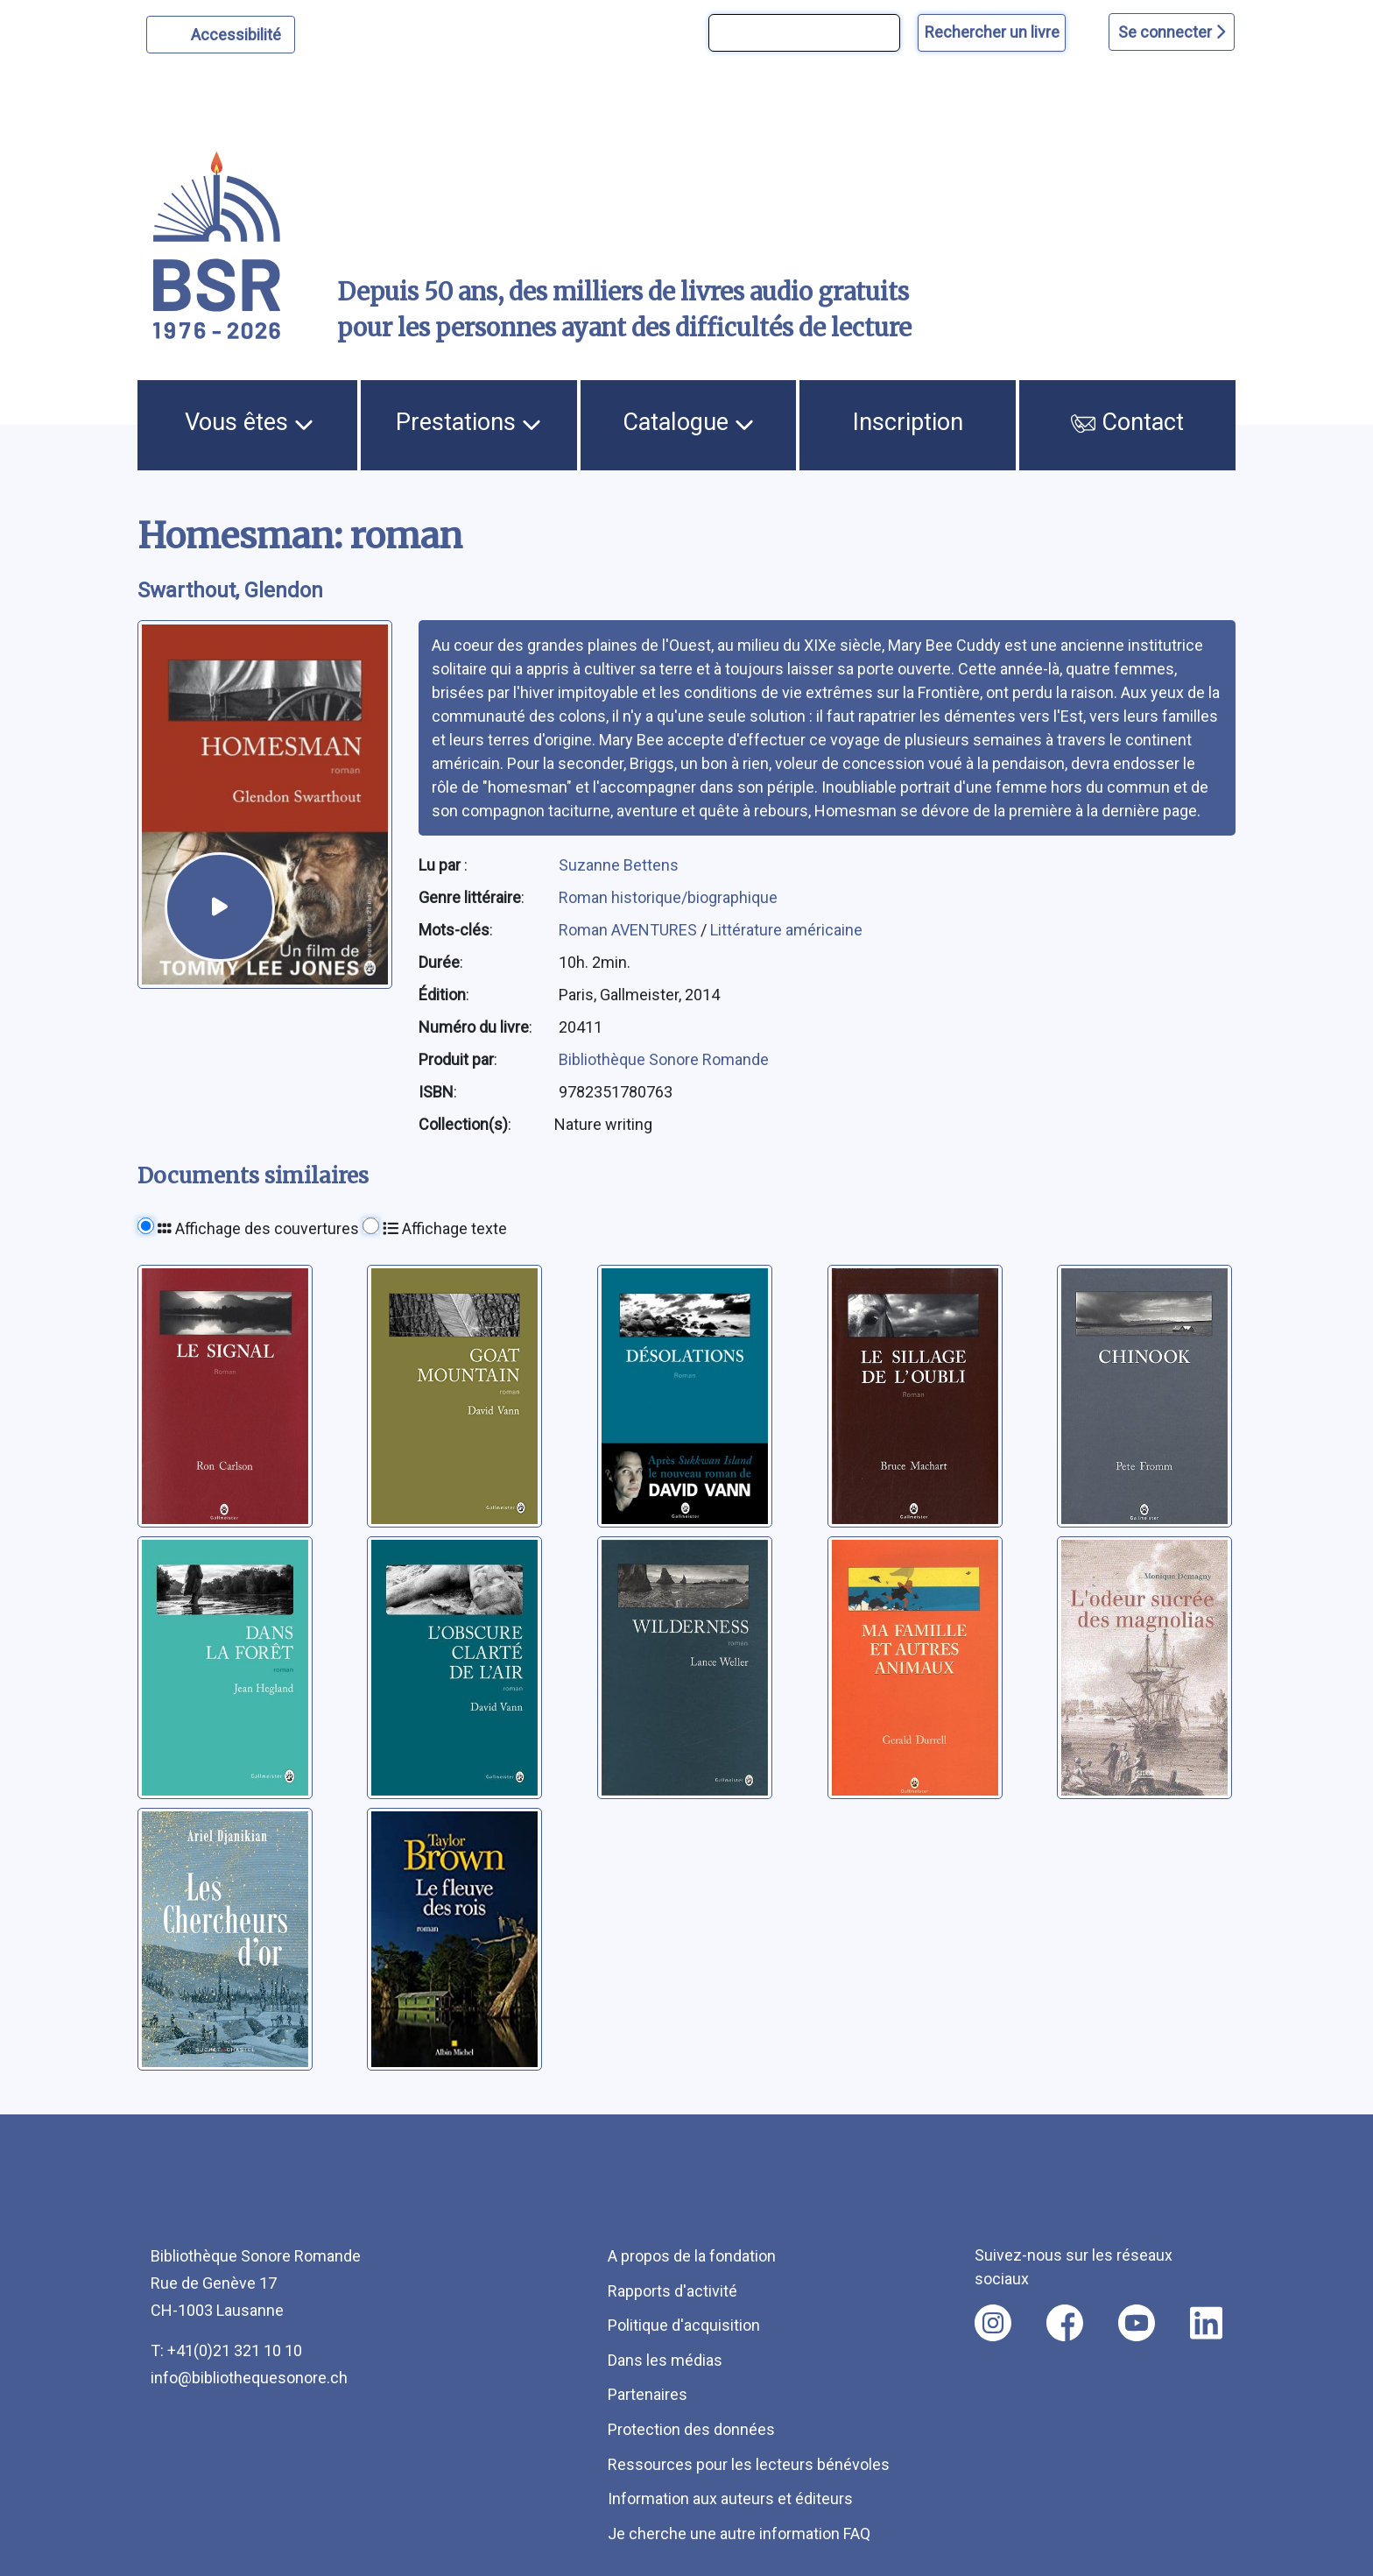 The width and height of the screenshot is (1373, 2576). What do you see at coordinates (993, 2322) in the screenshot?
I see `[Nous suivre sur instagram [nouvel onglet]]` at bounding box center [993, 2322].